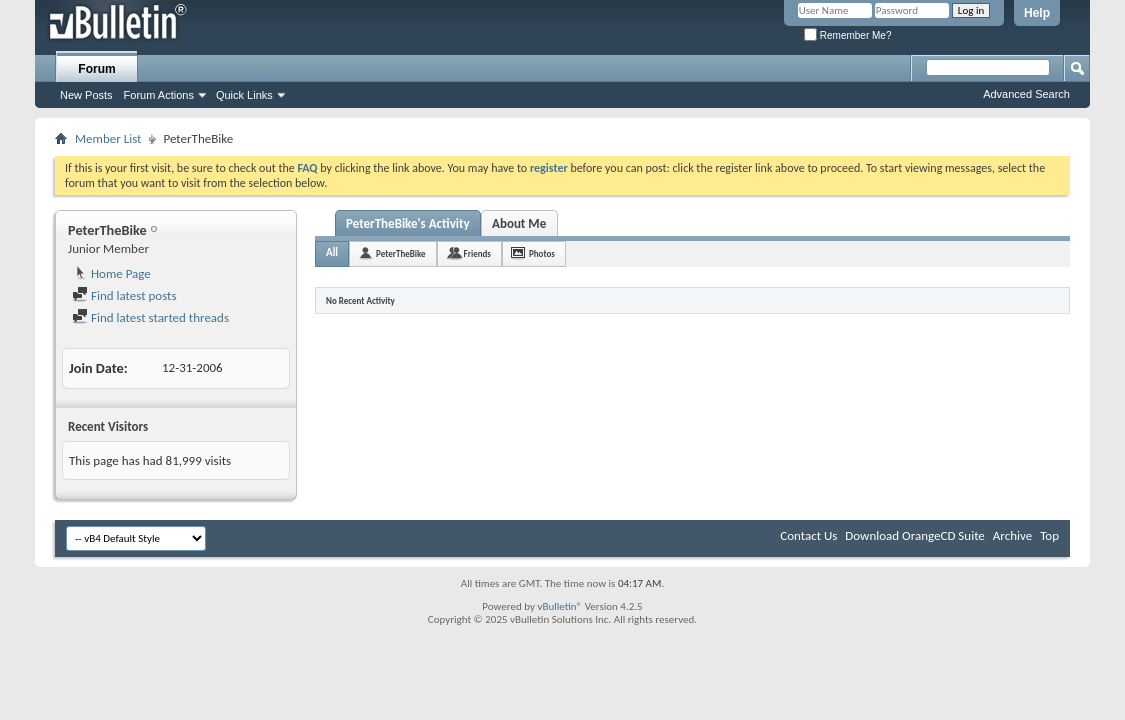  I want to click on Friends, so click(477, 253).